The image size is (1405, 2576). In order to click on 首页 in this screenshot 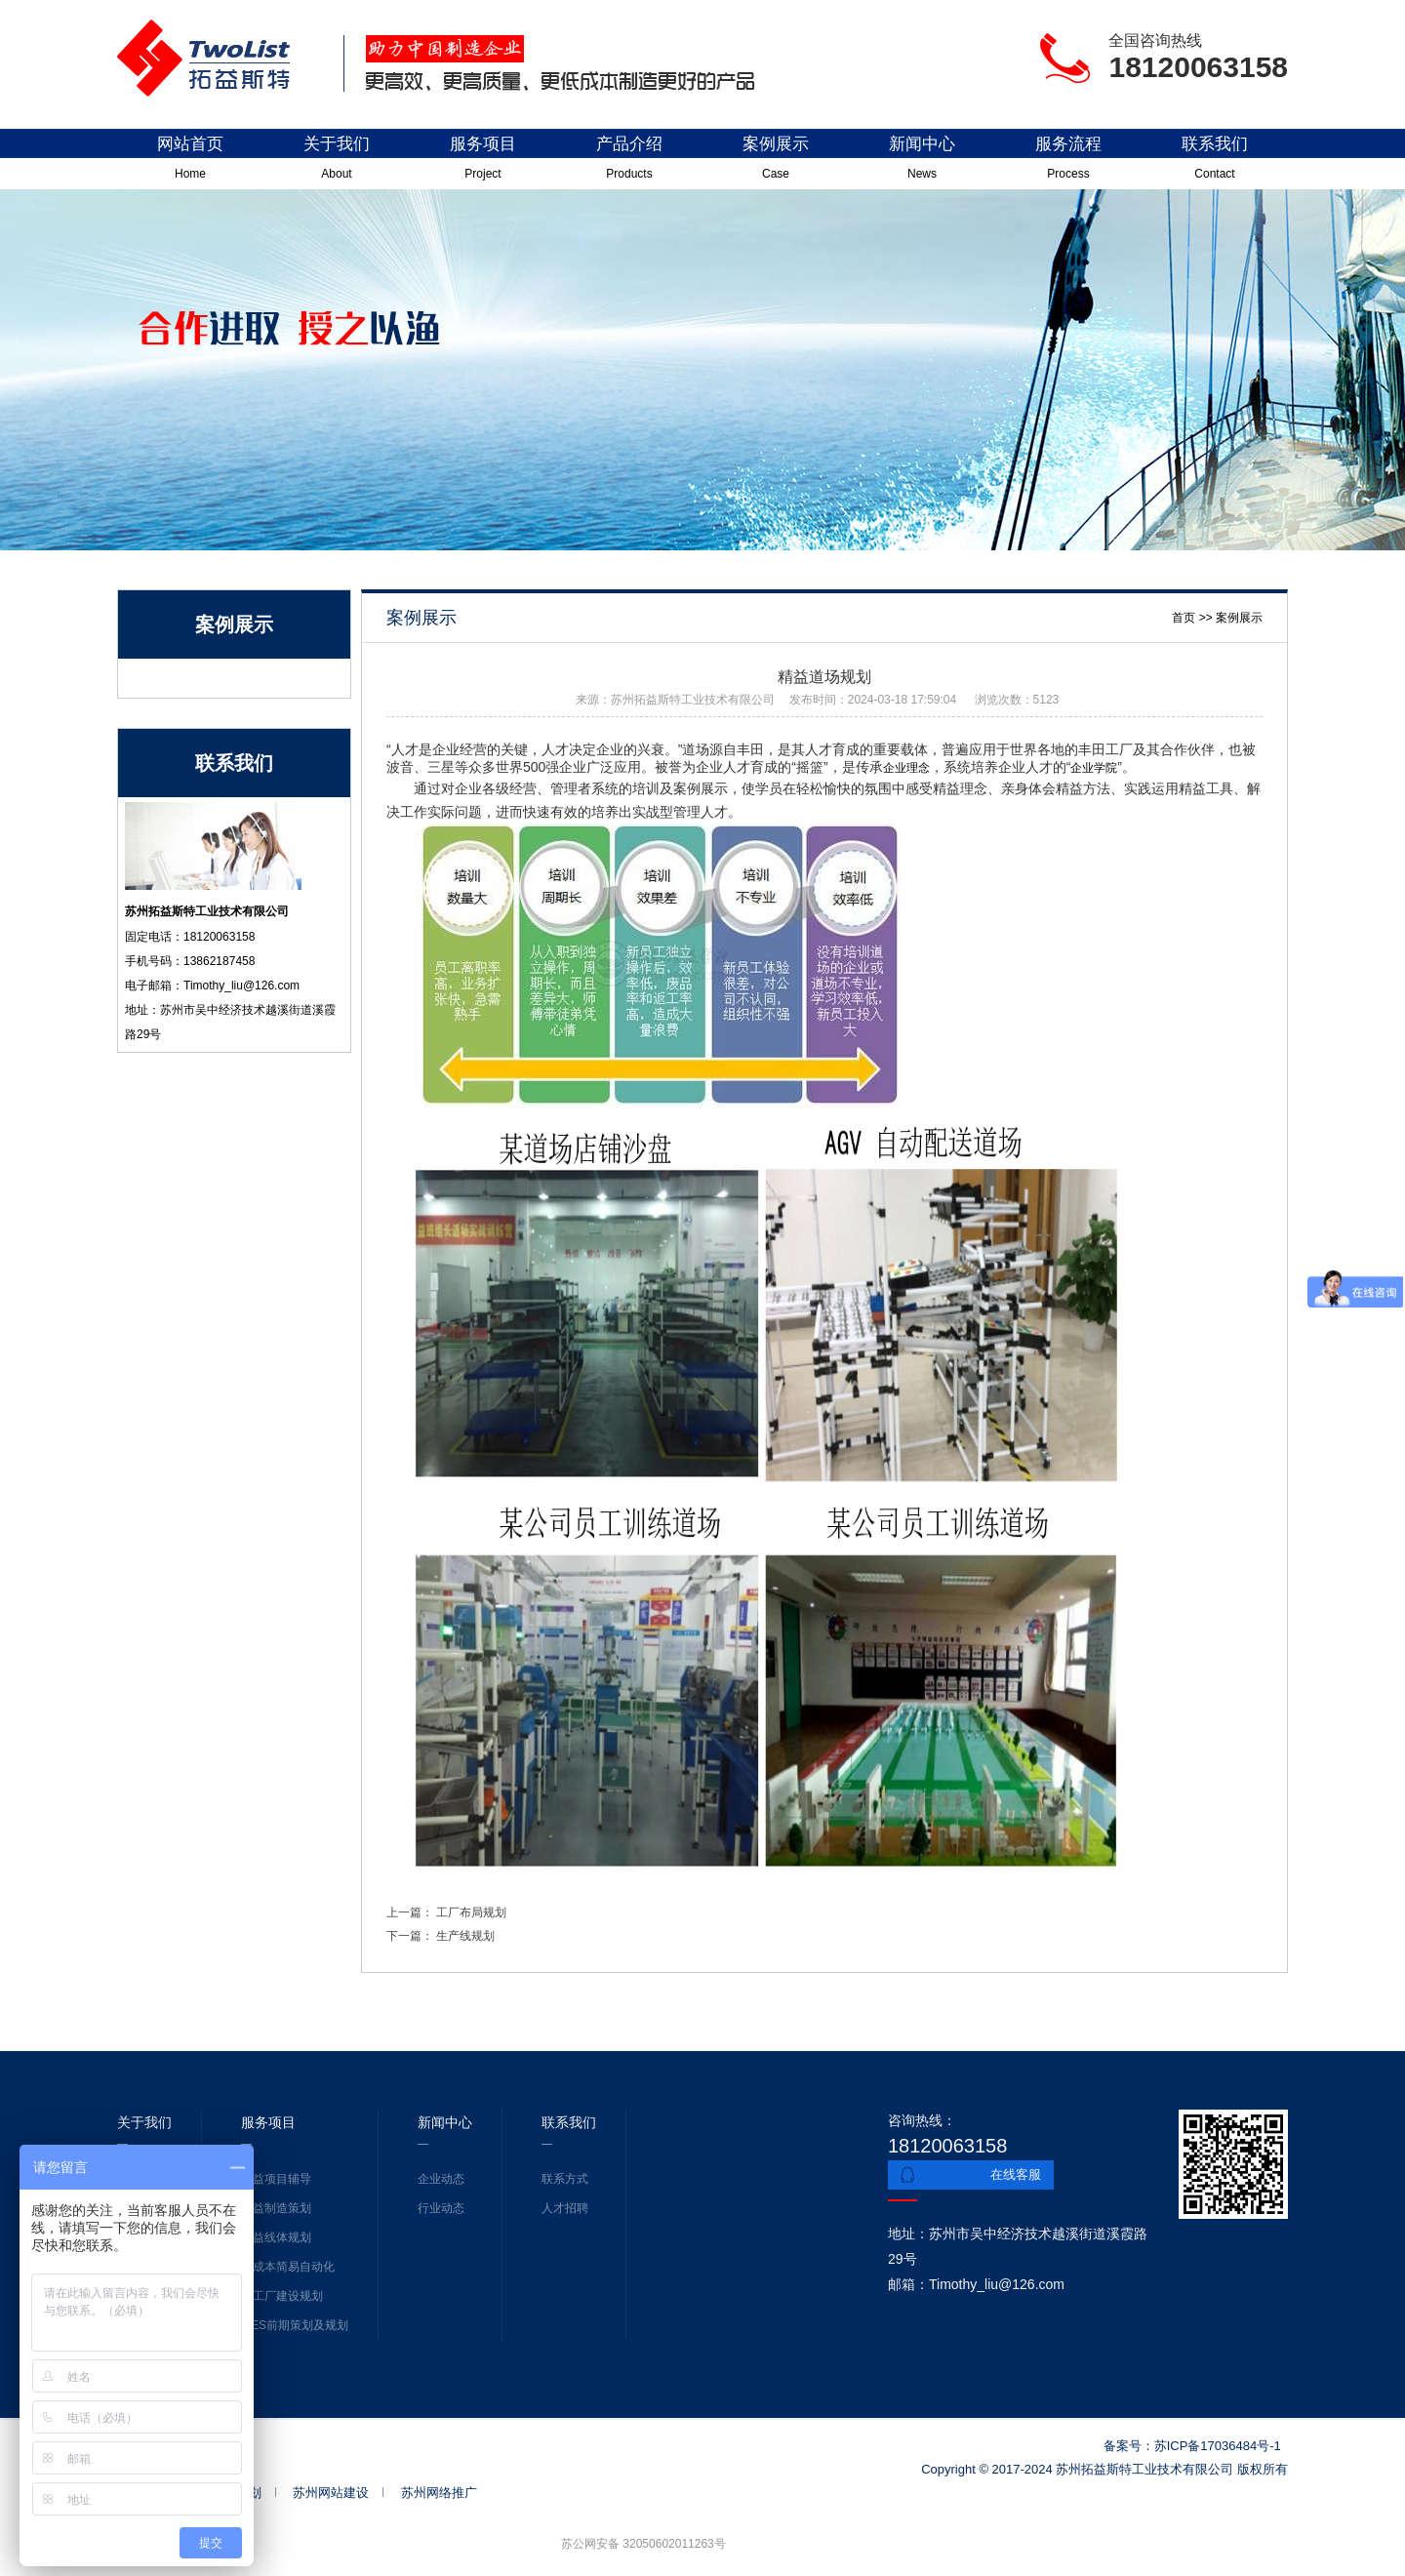, I will do `click(1183, 617)`.